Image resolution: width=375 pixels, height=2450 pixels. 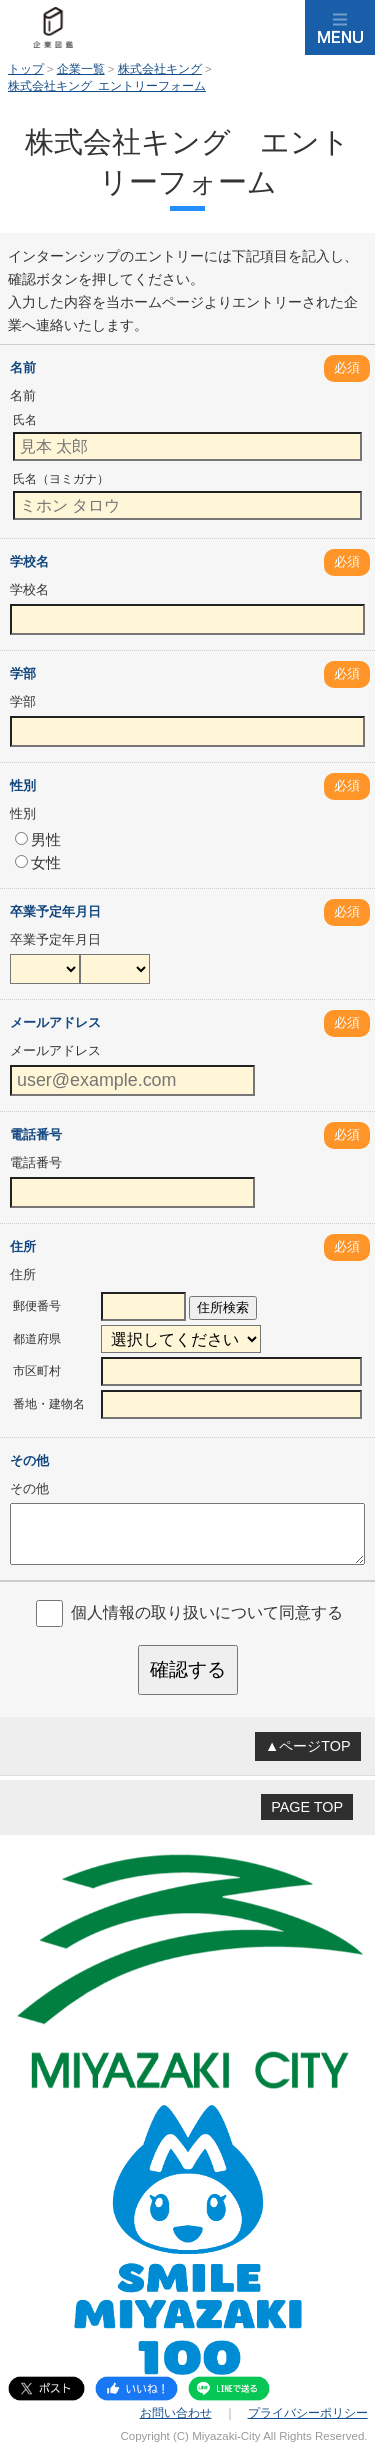 I want to click on 性別, so click(x=23, y=785).